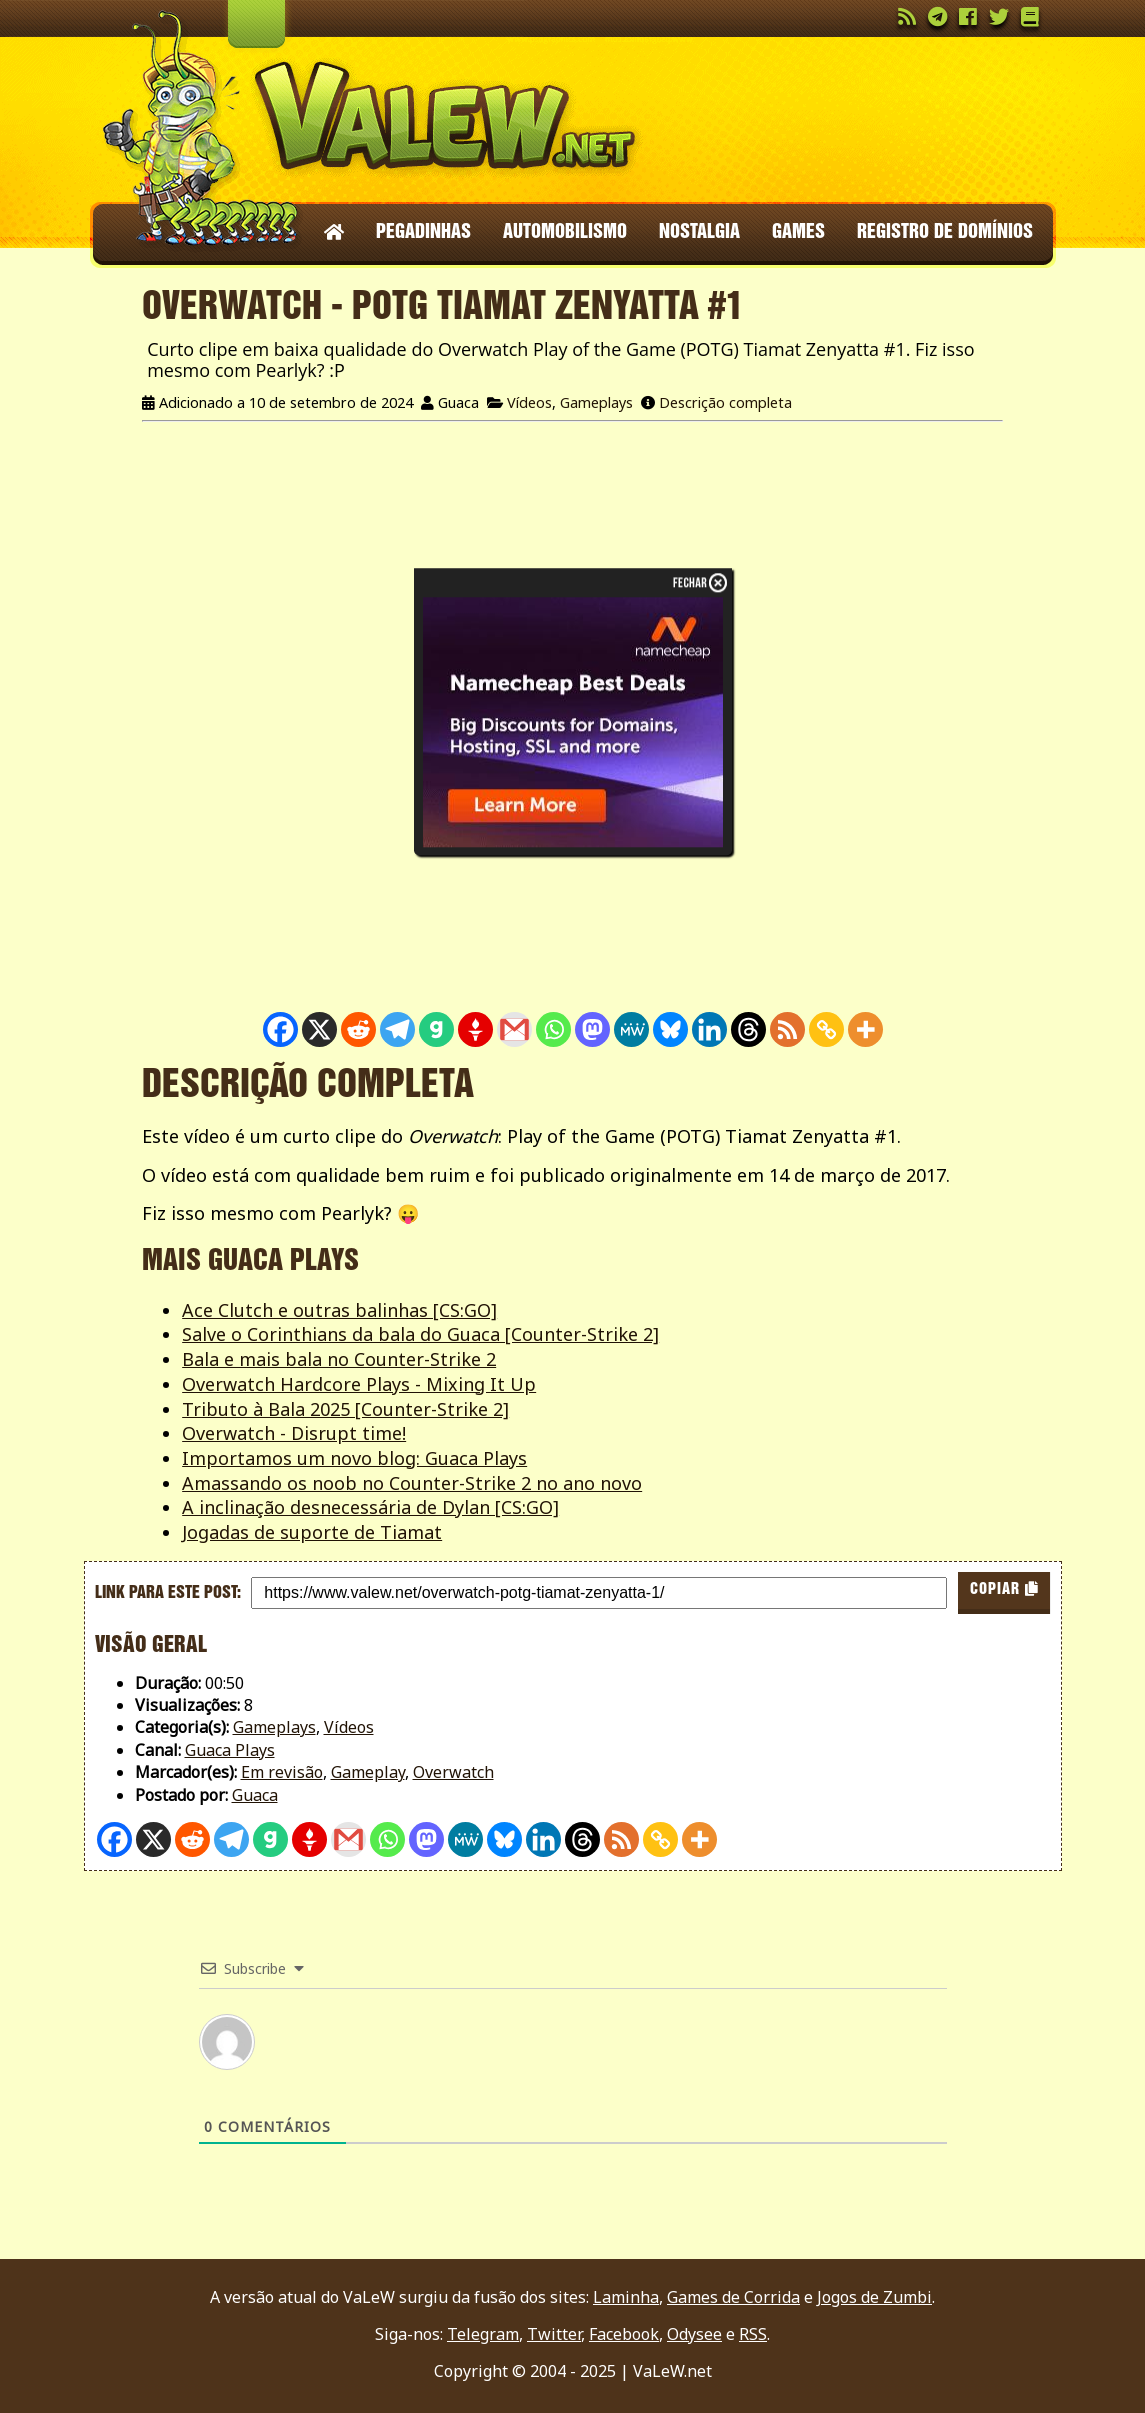 The height and width of the screenshot is (2413, 1145). What do you see at coordinates (624, 2334) in the screenshot?
I see `Facebook` at bounding box center [624, 2334].